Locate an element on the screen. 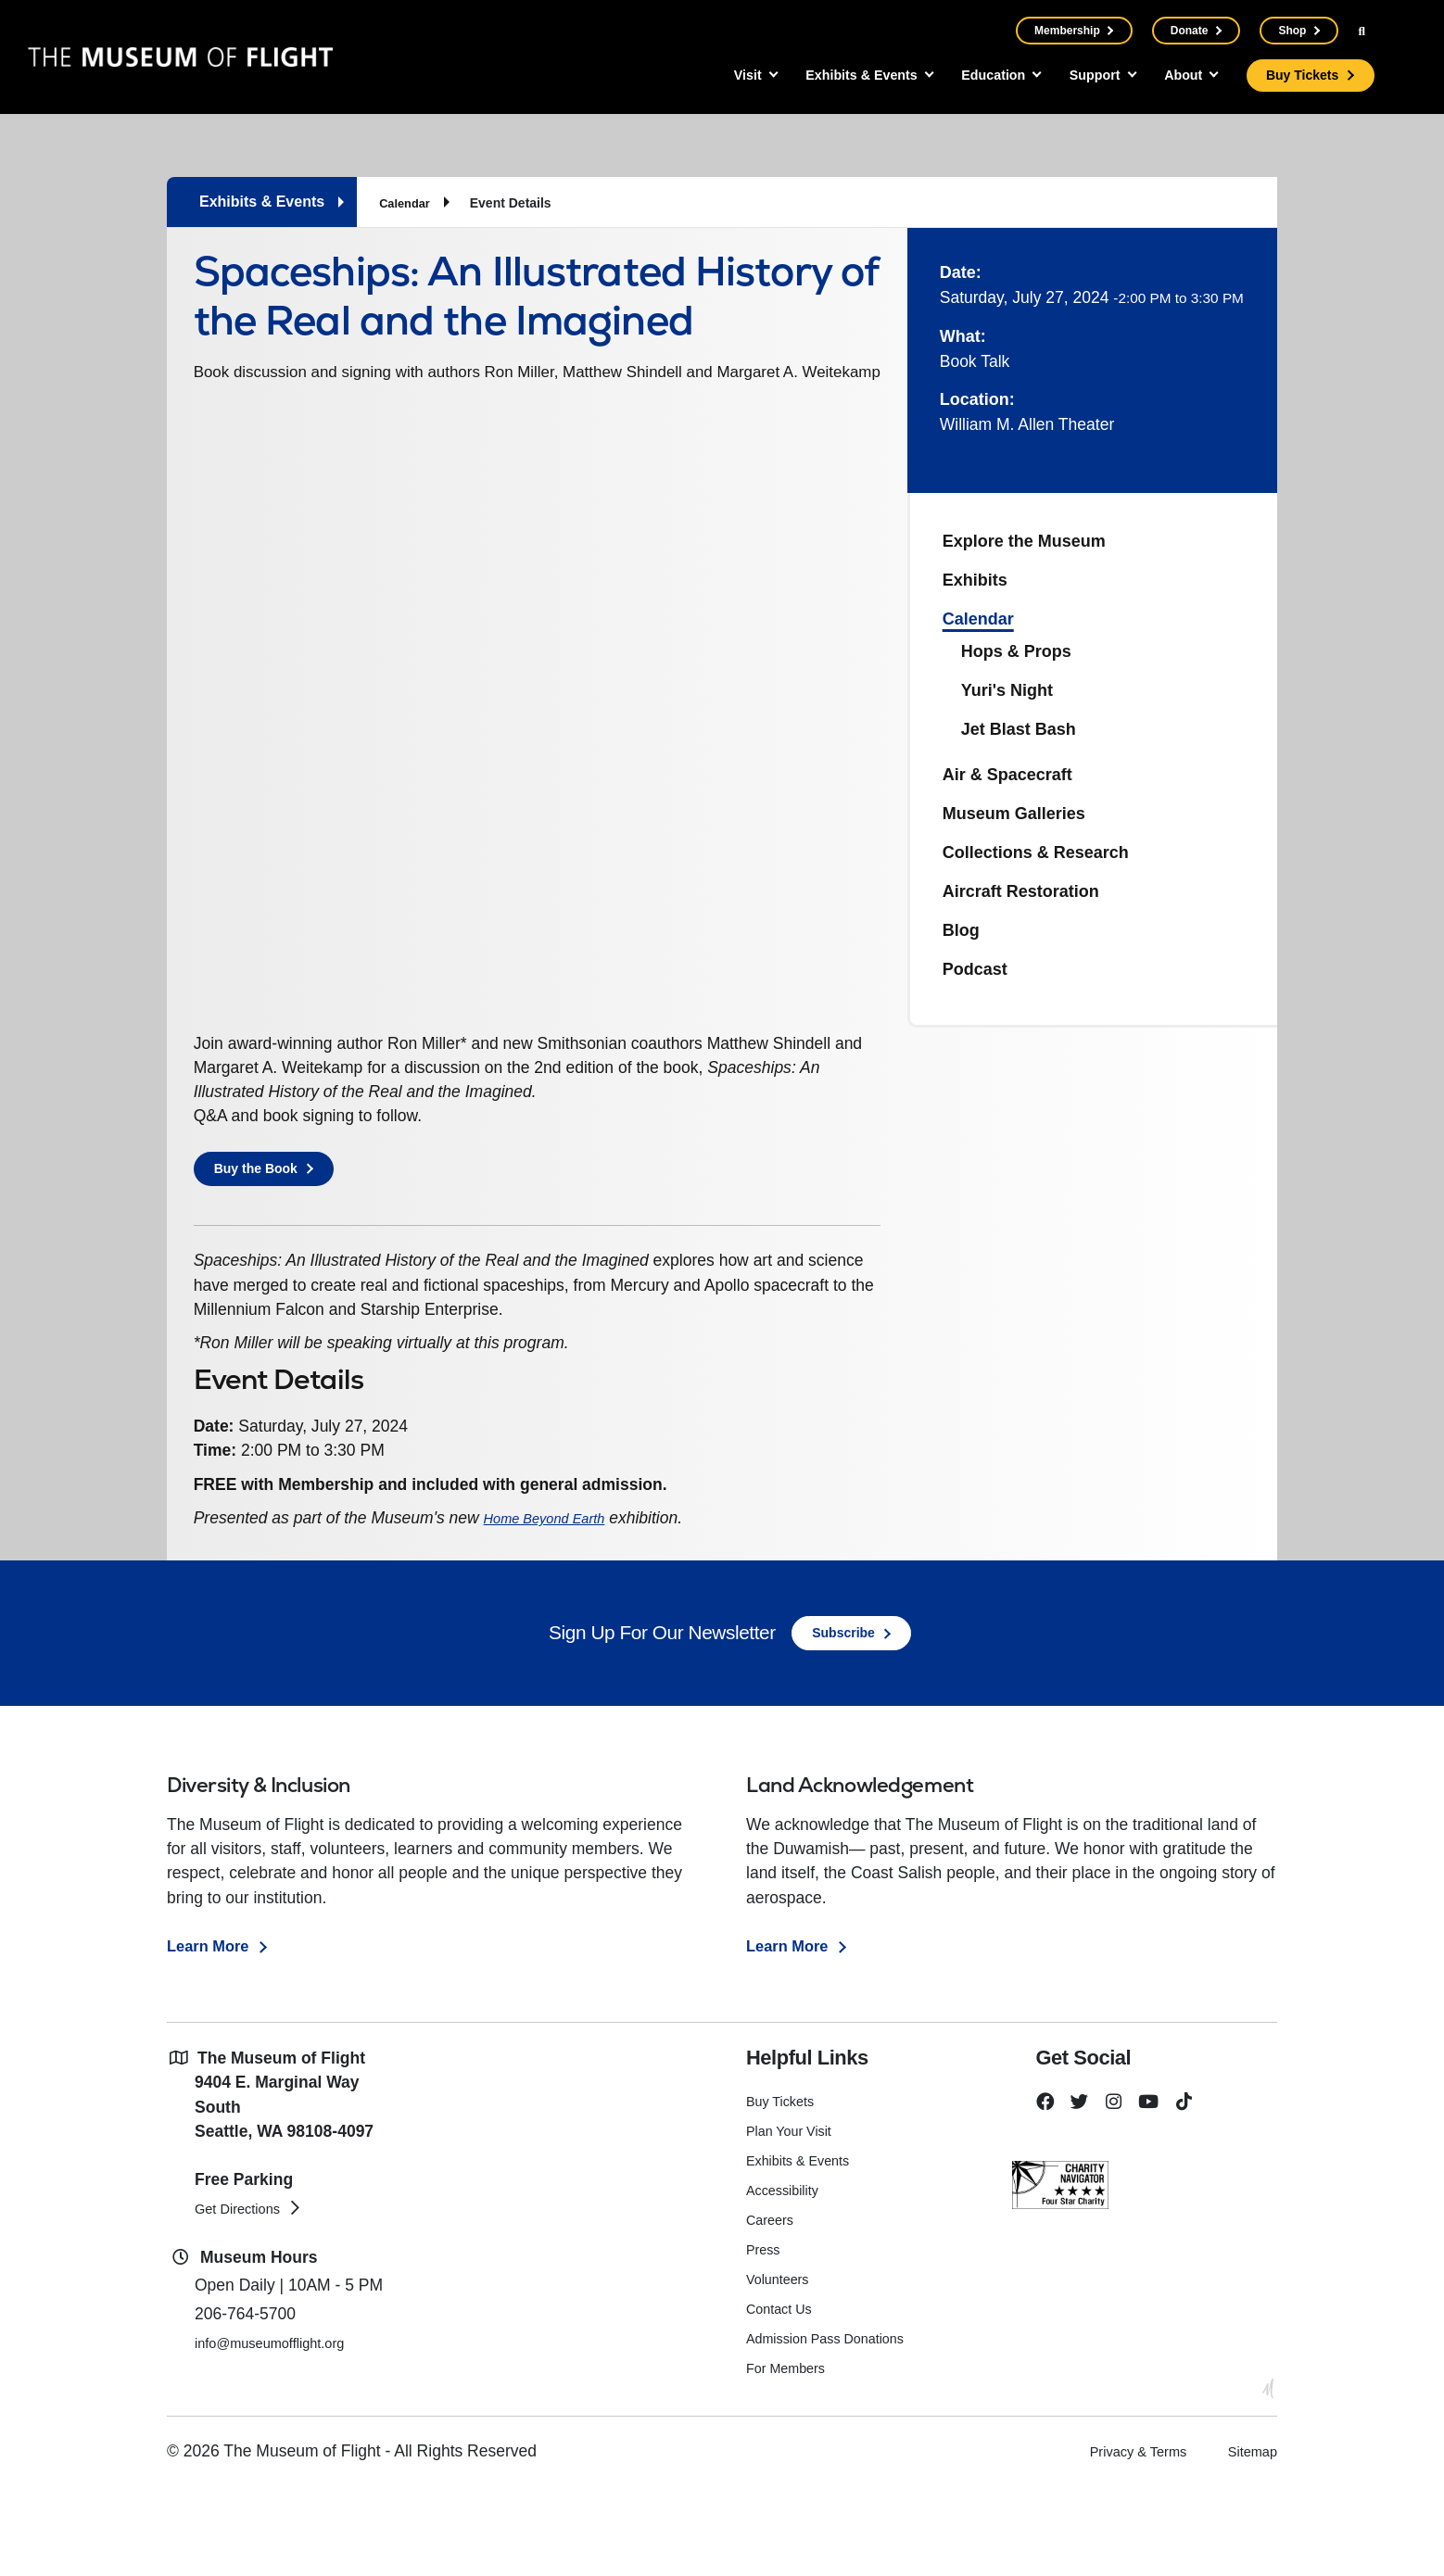  Podcast is located at coordinates (975, 969).